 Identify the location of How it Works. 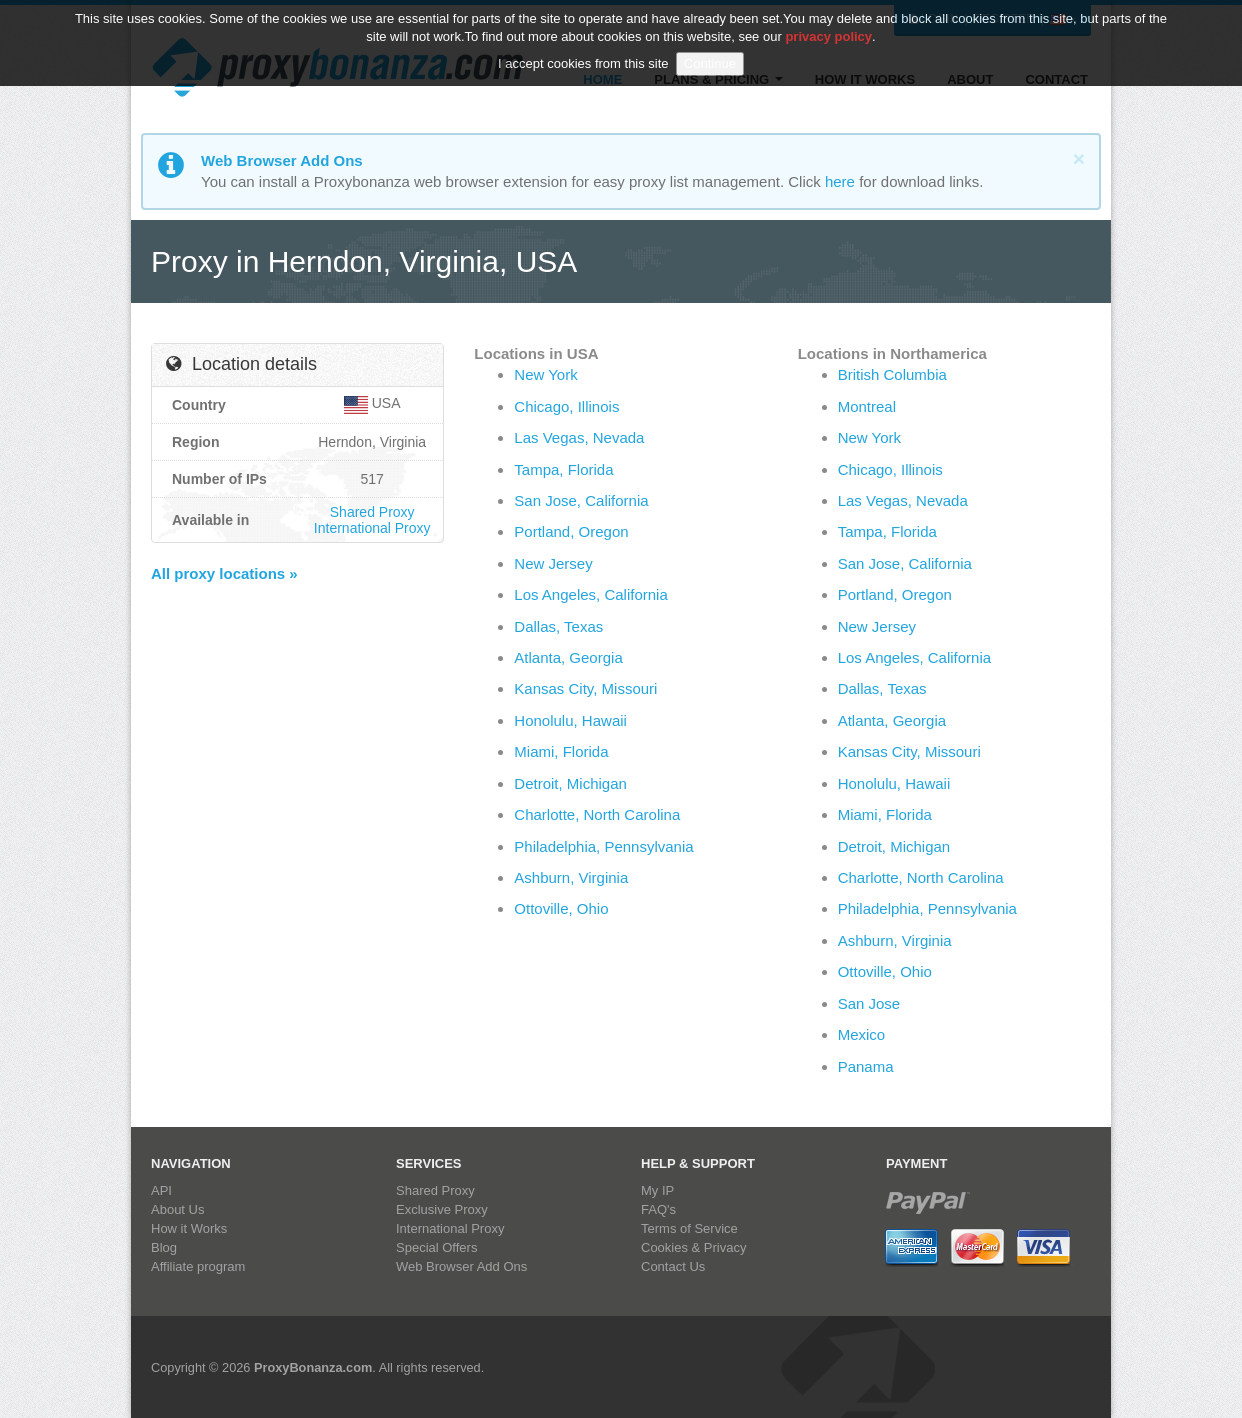
(865, 79).